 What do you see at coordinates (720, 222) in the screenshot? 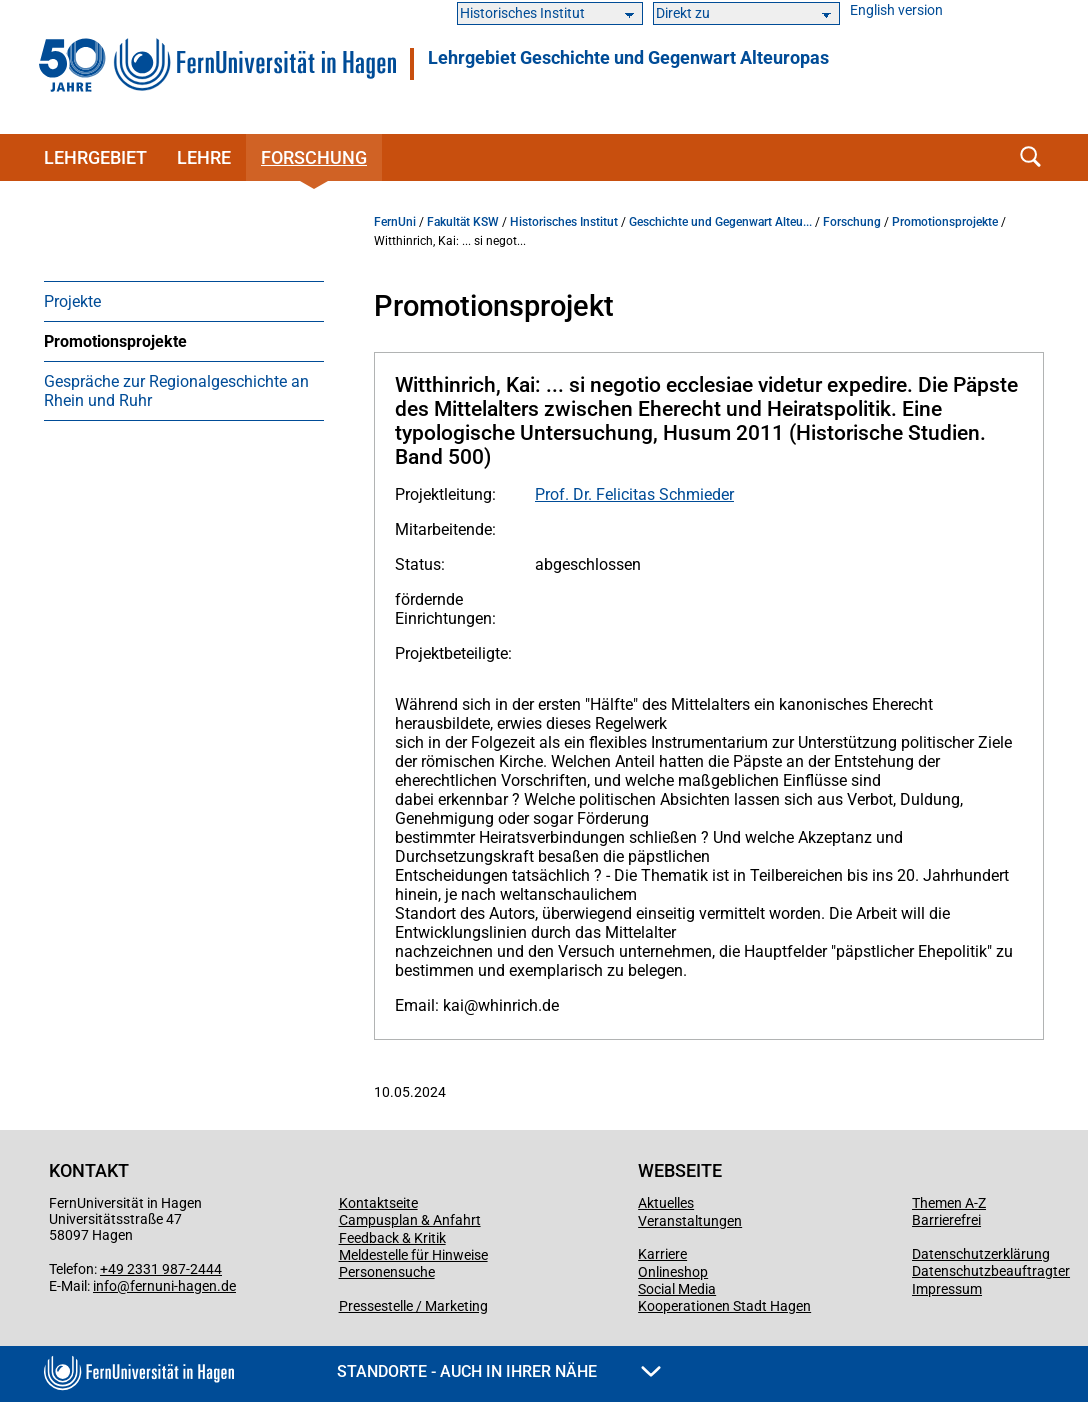
I see `Geschichte und Gegenwart Alteu...` at bounding box center [720, 222].